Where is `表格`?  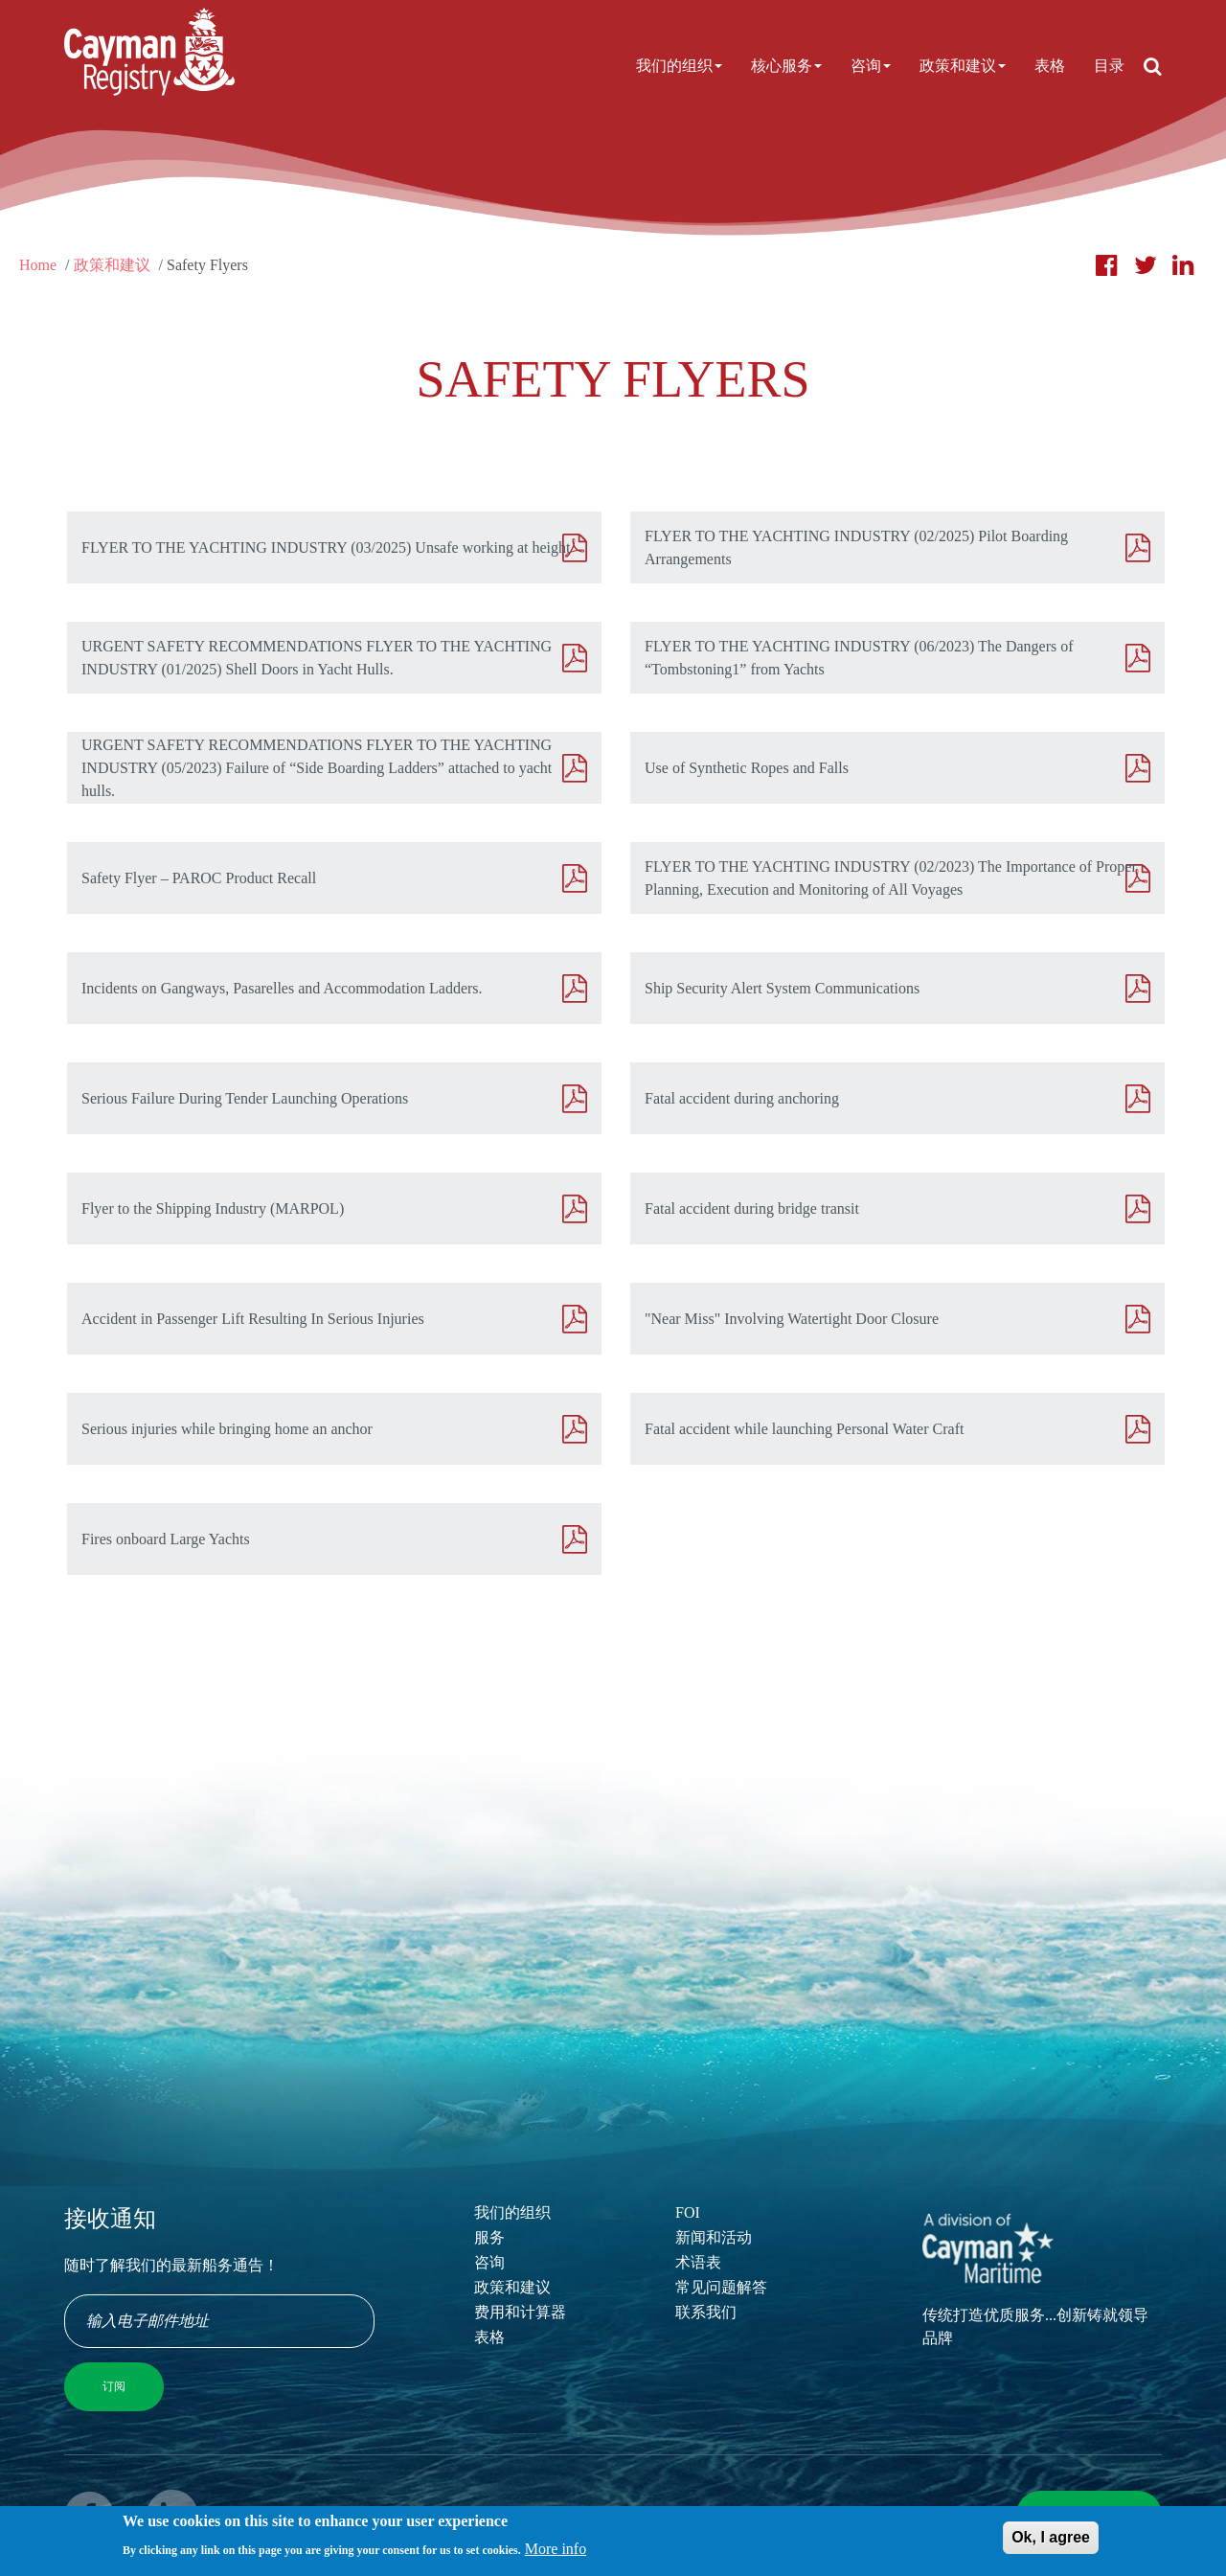 表格 is located at coordinates (1049, 65).